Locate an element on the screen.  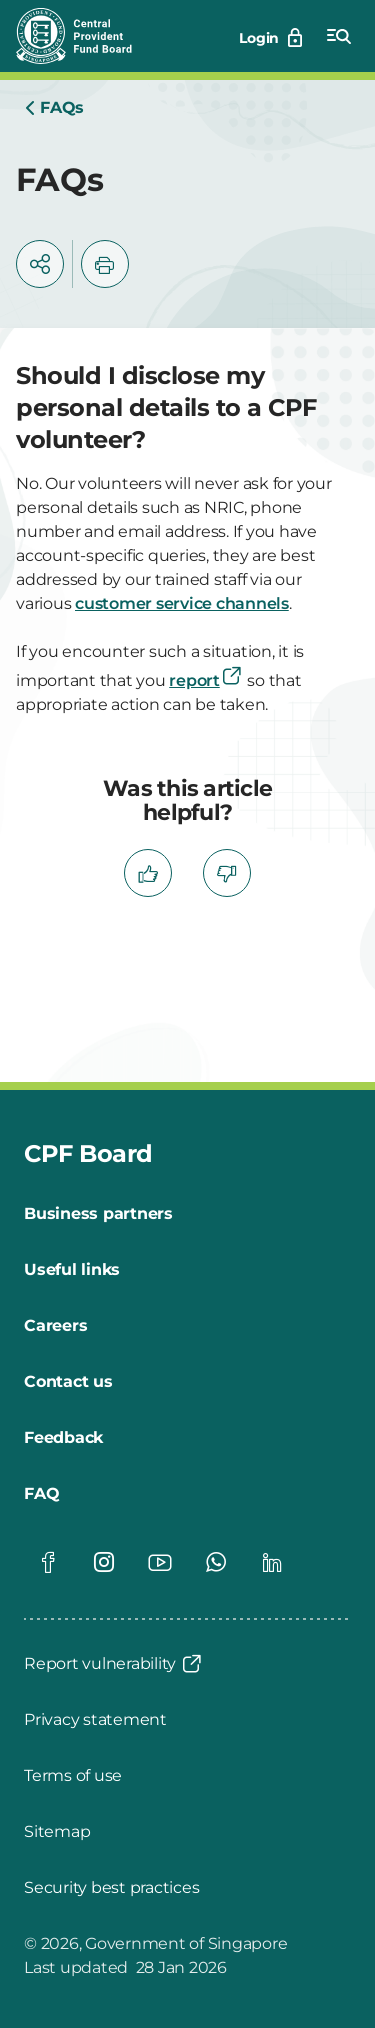
[Global footer social] is located at coordinates (48, 1562).